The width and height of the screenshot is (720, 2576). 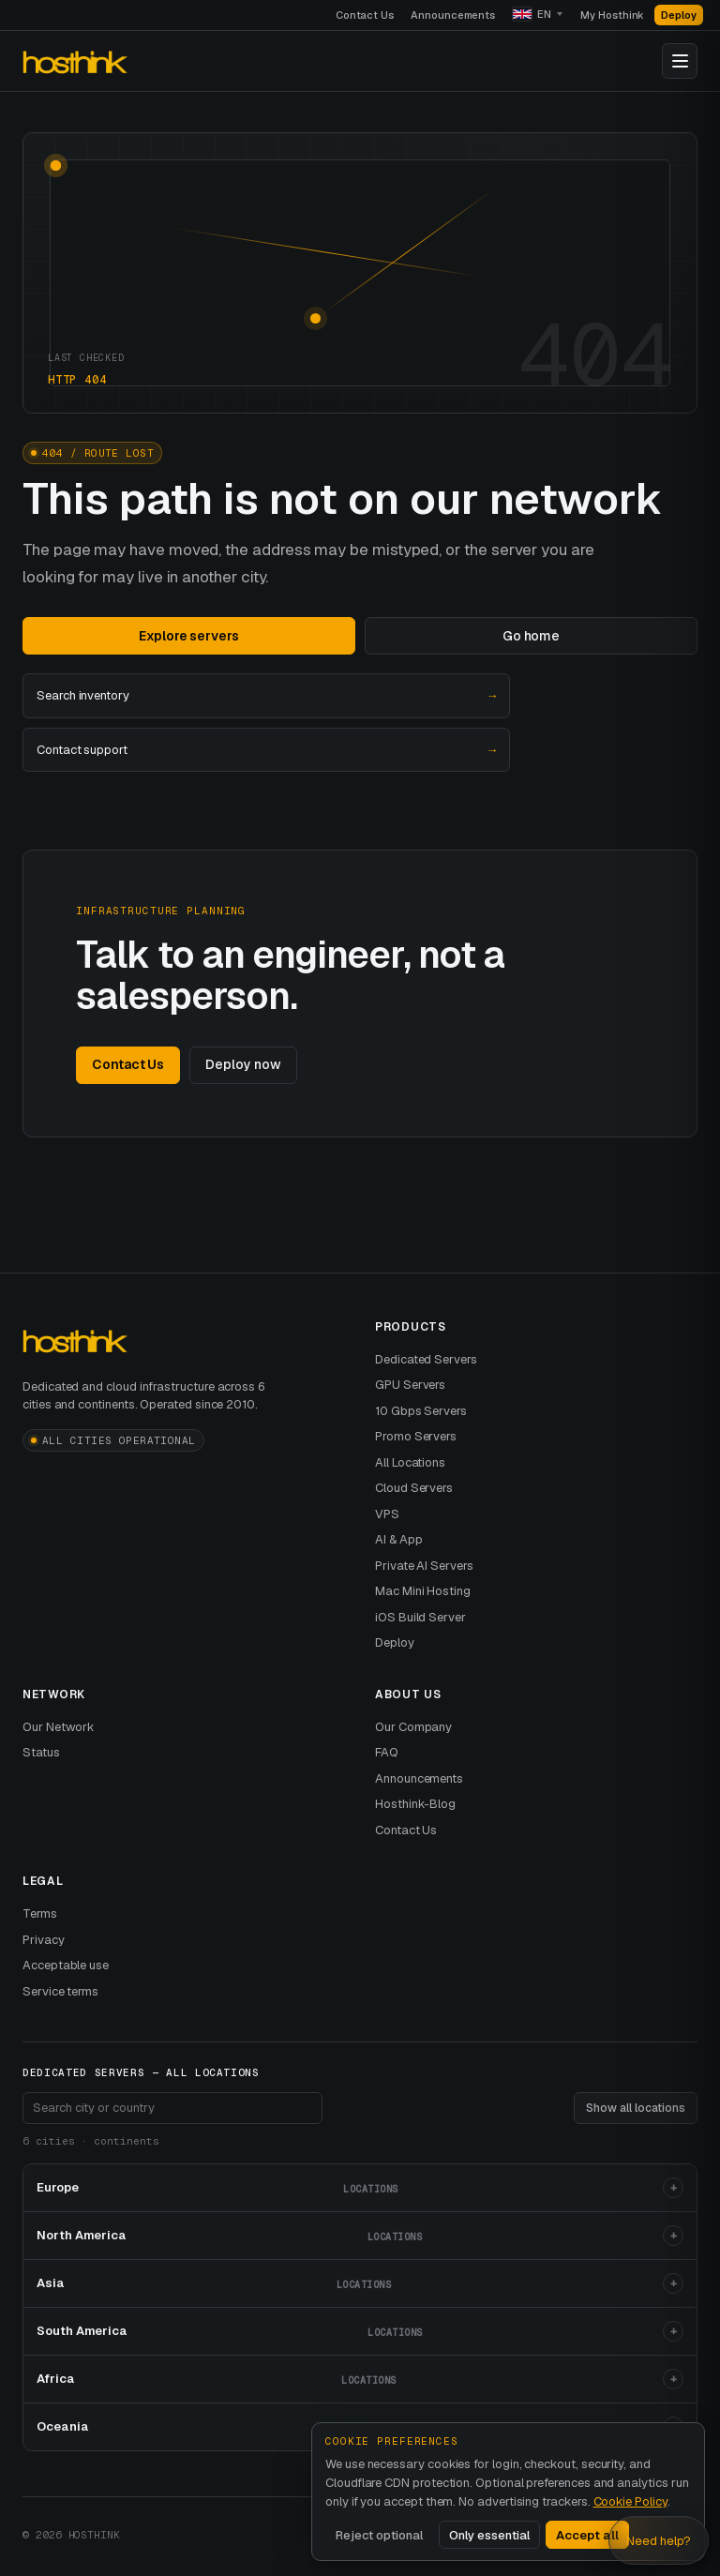 I want to click on Accept all, so click(x=587, y=2535).